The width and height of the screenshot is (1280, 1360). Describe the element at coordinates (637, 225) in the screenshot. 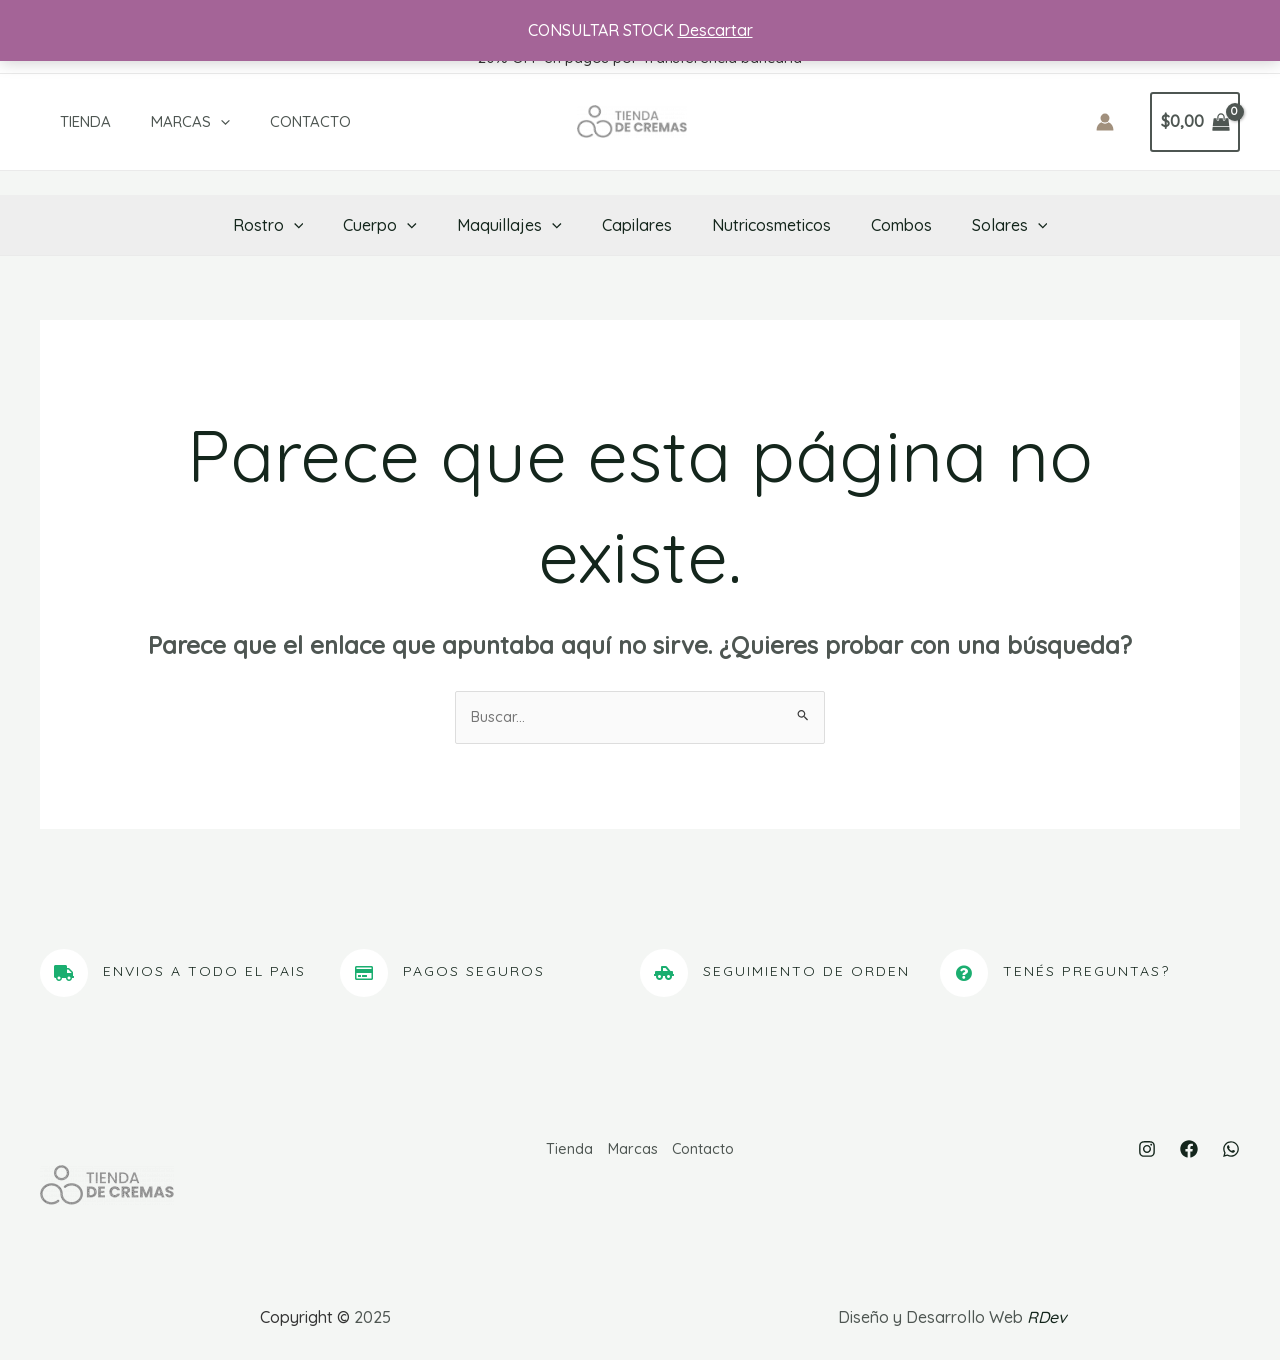

I see `Capilares` at that location.